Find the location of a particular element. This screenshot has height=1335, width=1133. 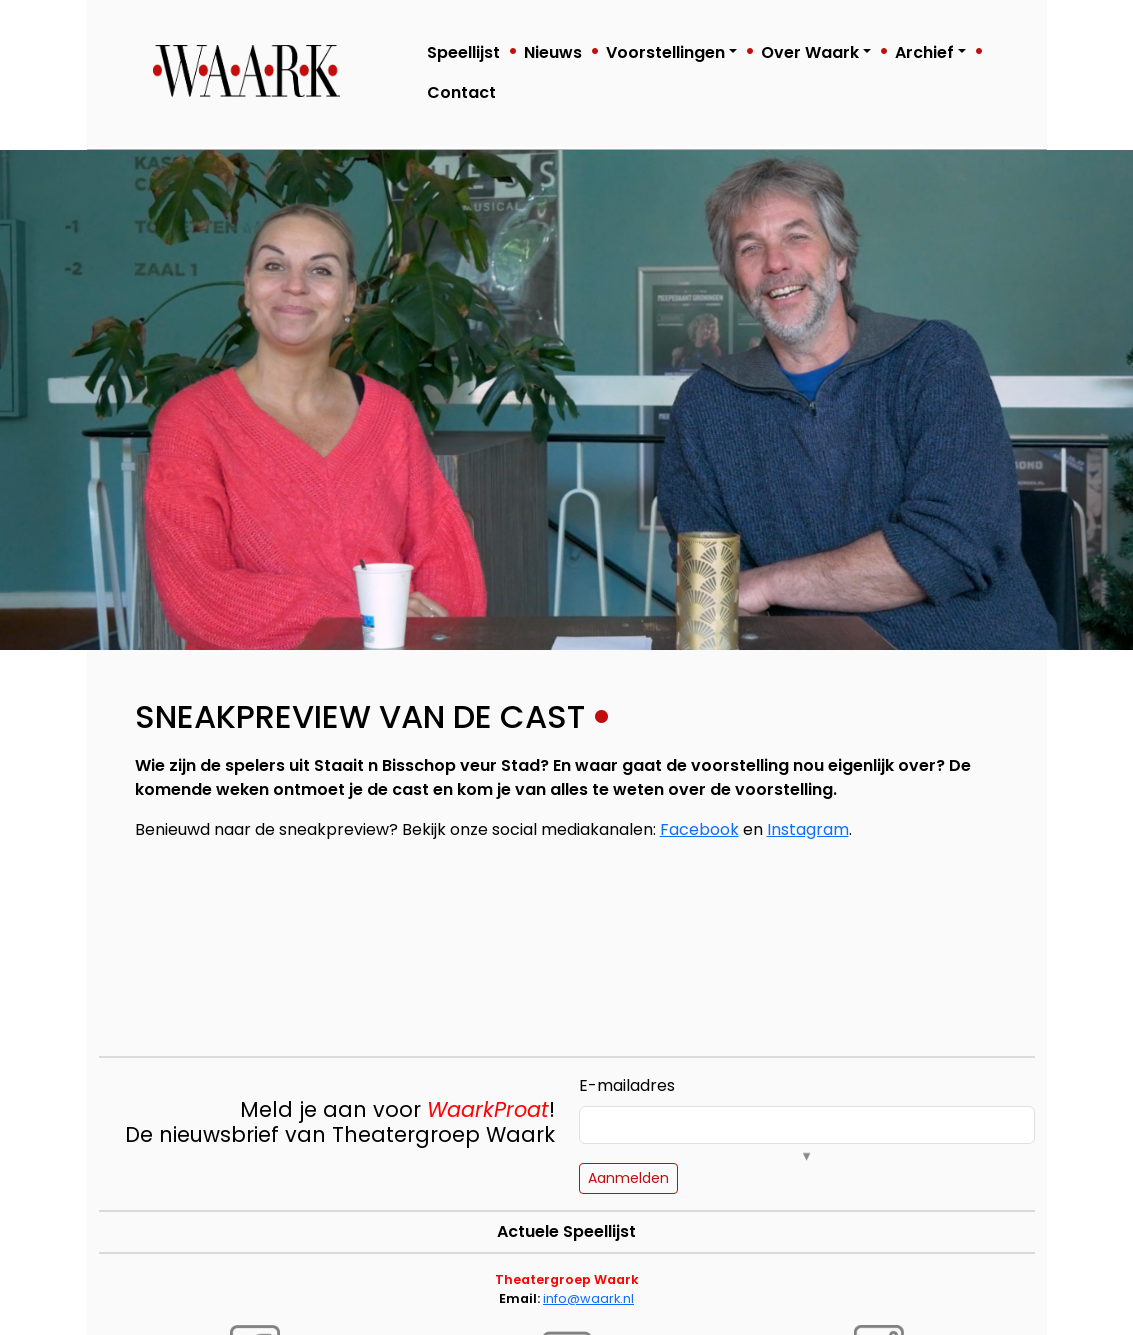

Nieuws is located at coordinates (553, 52).